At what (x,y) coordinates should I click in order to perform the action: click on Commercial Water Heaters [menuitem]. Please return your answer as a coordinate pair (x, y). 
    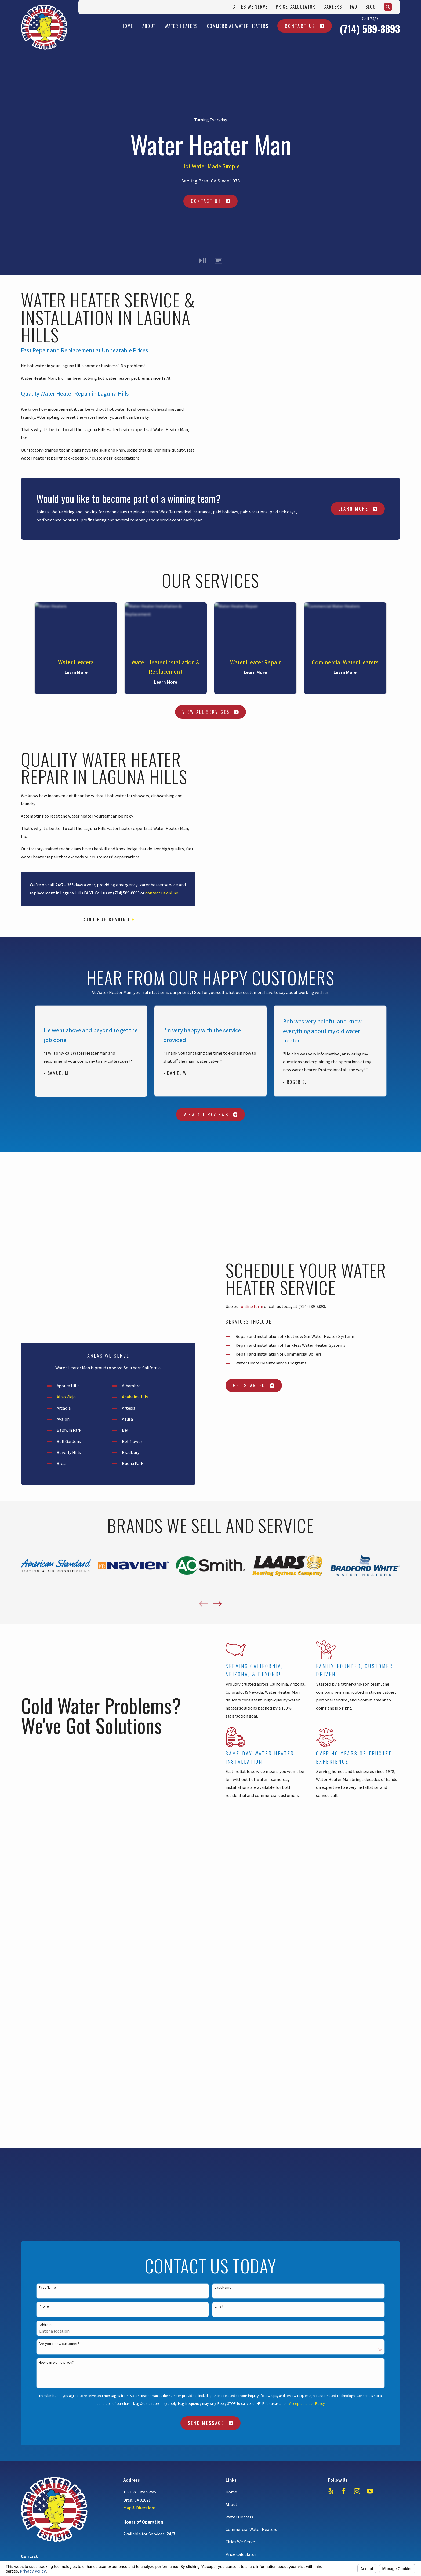
    Looking at the image, I should click on (237, 26).